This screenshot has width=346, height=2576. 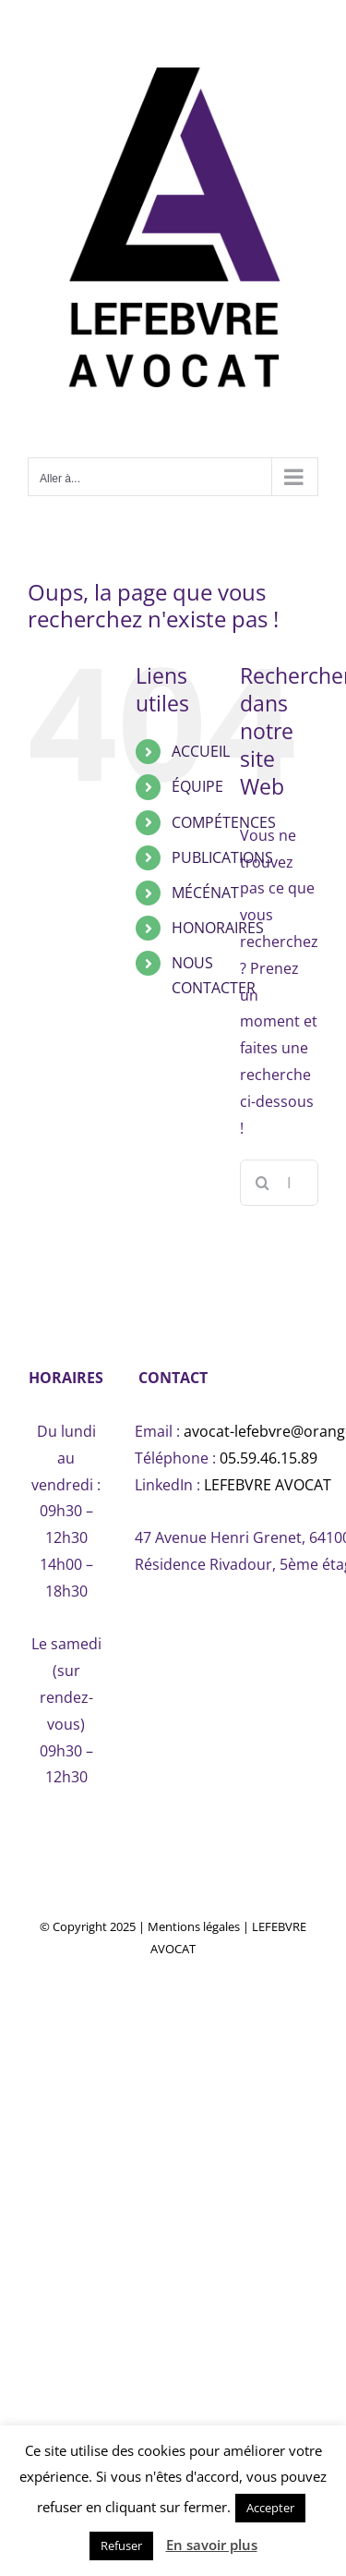 I want to click on Refuser [button], so click(x=121, y=2545).